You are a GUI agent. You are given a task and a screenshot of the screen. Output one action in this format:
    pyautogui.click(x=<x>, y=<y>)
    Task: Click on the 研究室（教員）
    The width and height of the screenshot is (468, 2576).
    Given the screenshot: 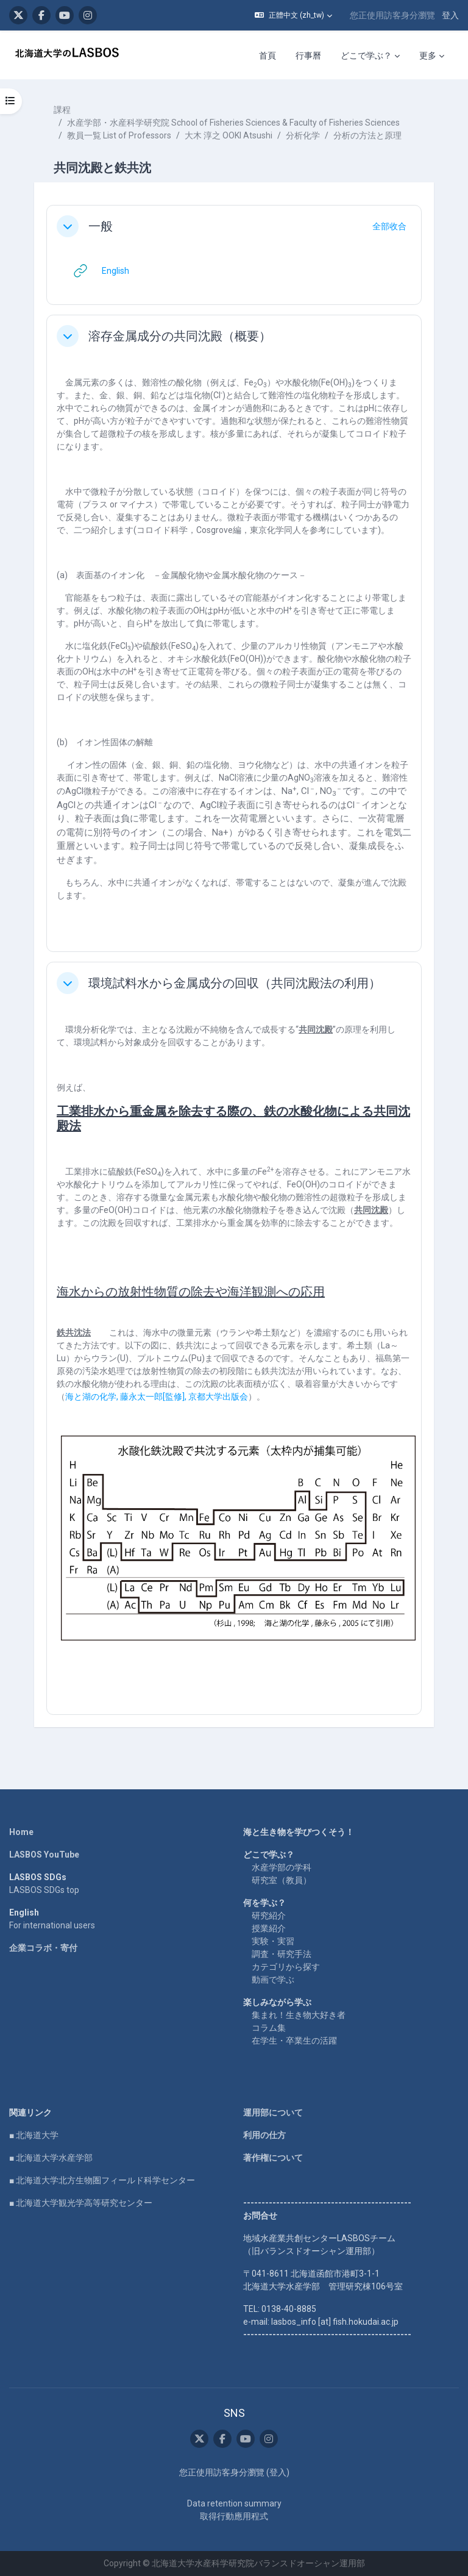 What is the action you would take?
    pyautogui.click(x=281, y=1880)
    